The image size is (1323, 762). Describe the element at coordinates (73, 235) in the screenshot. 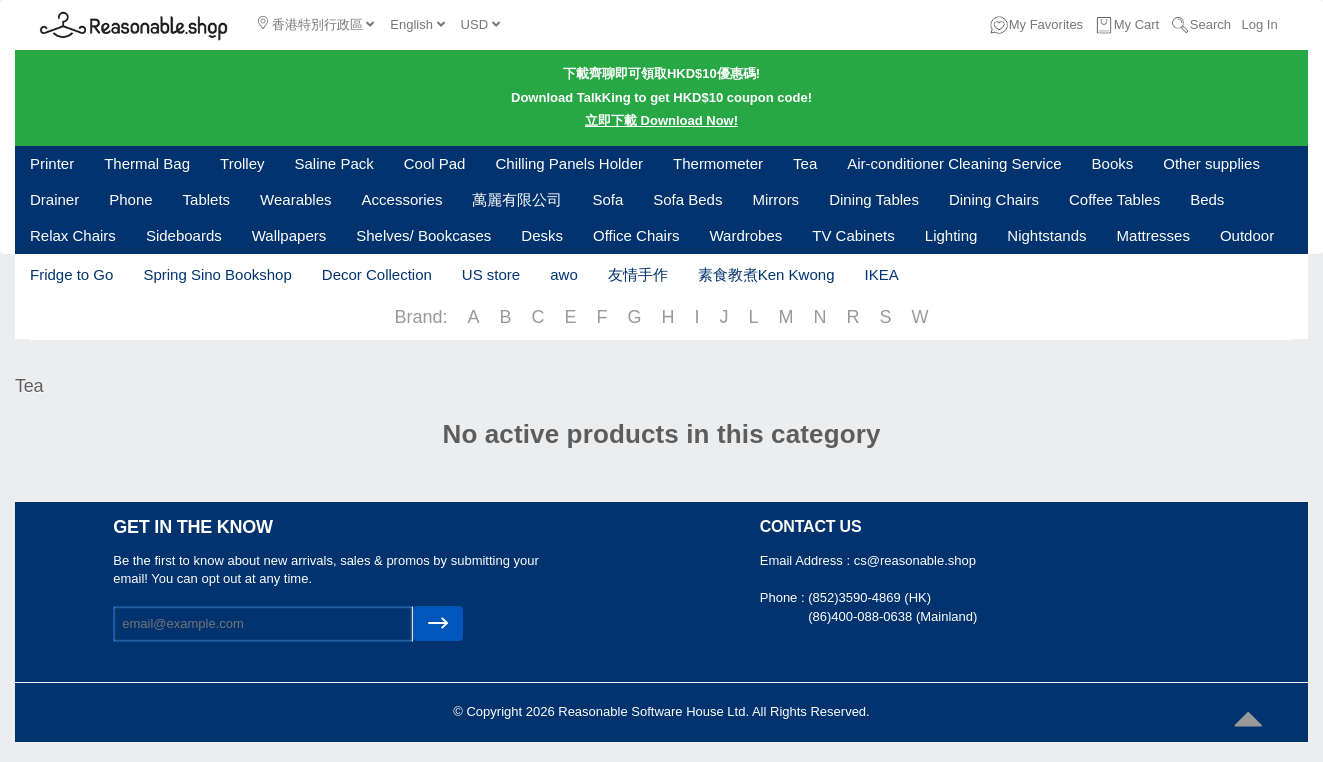

I see `Relax Chairs` at that location.